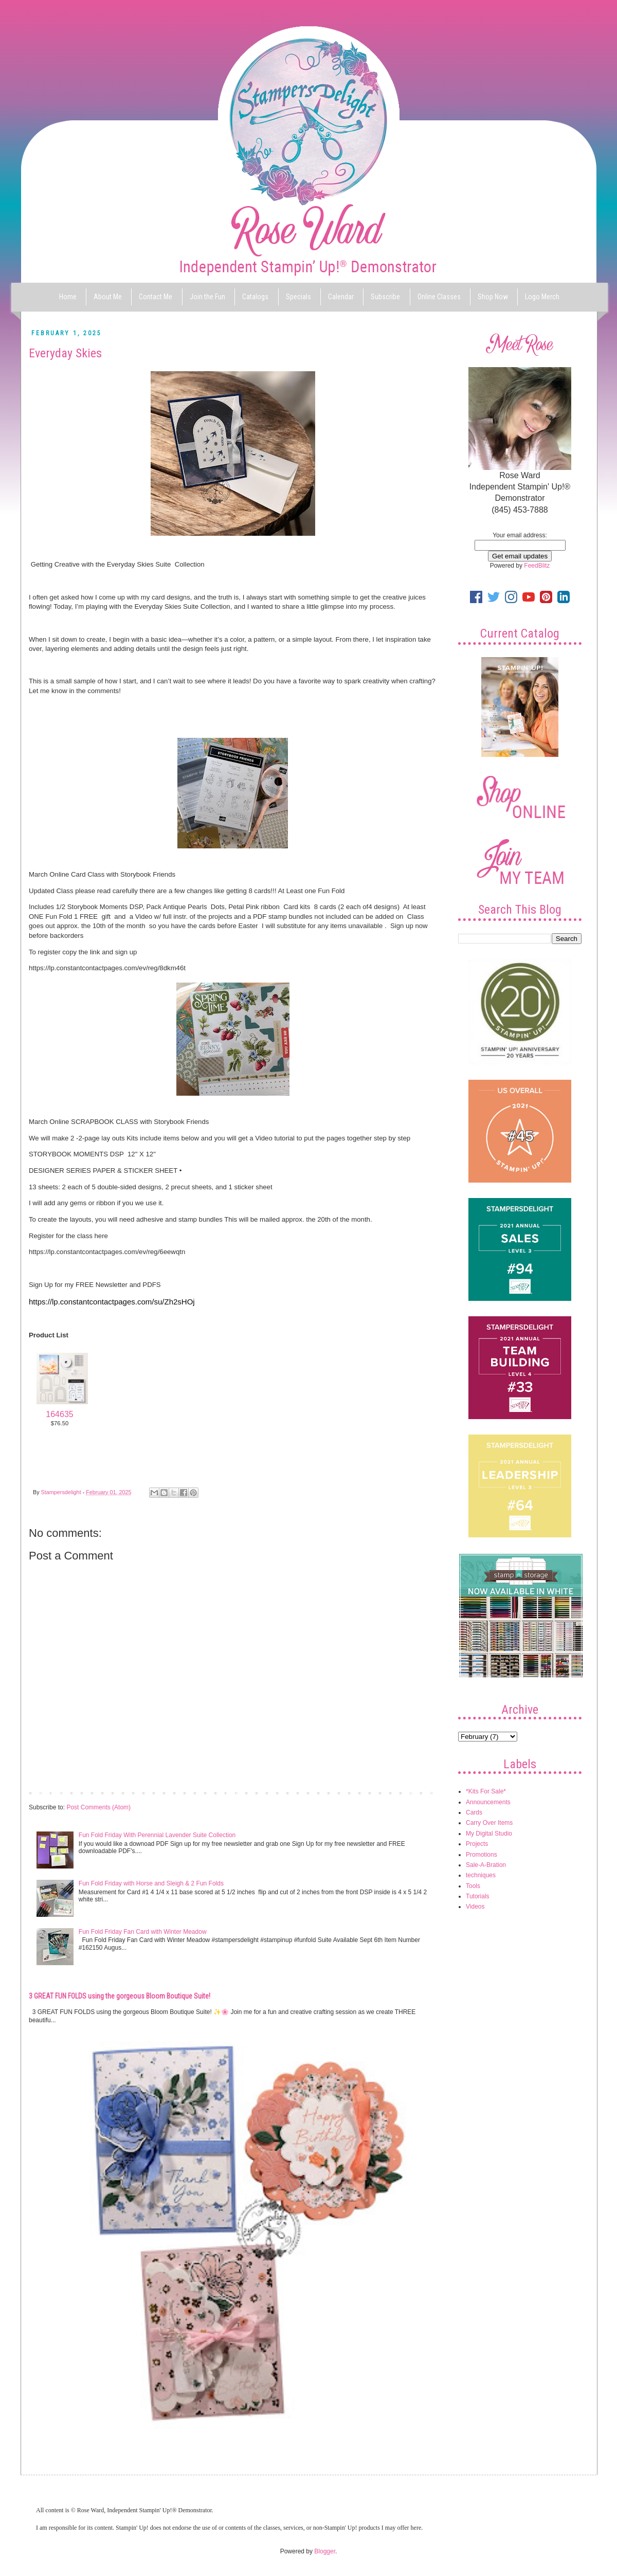  I want to click on Post Comments (Atom), so click(98, 1807).